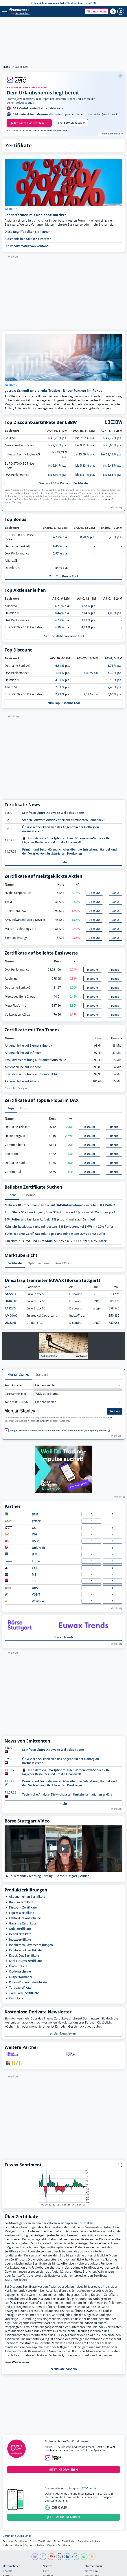 The width and height of the screenshot is (127, 2576). What do you see at coordinates (63, 2369) in the screenshot?
I see `Zertifikate handeln [button]` at bounding box center [63, 2369].